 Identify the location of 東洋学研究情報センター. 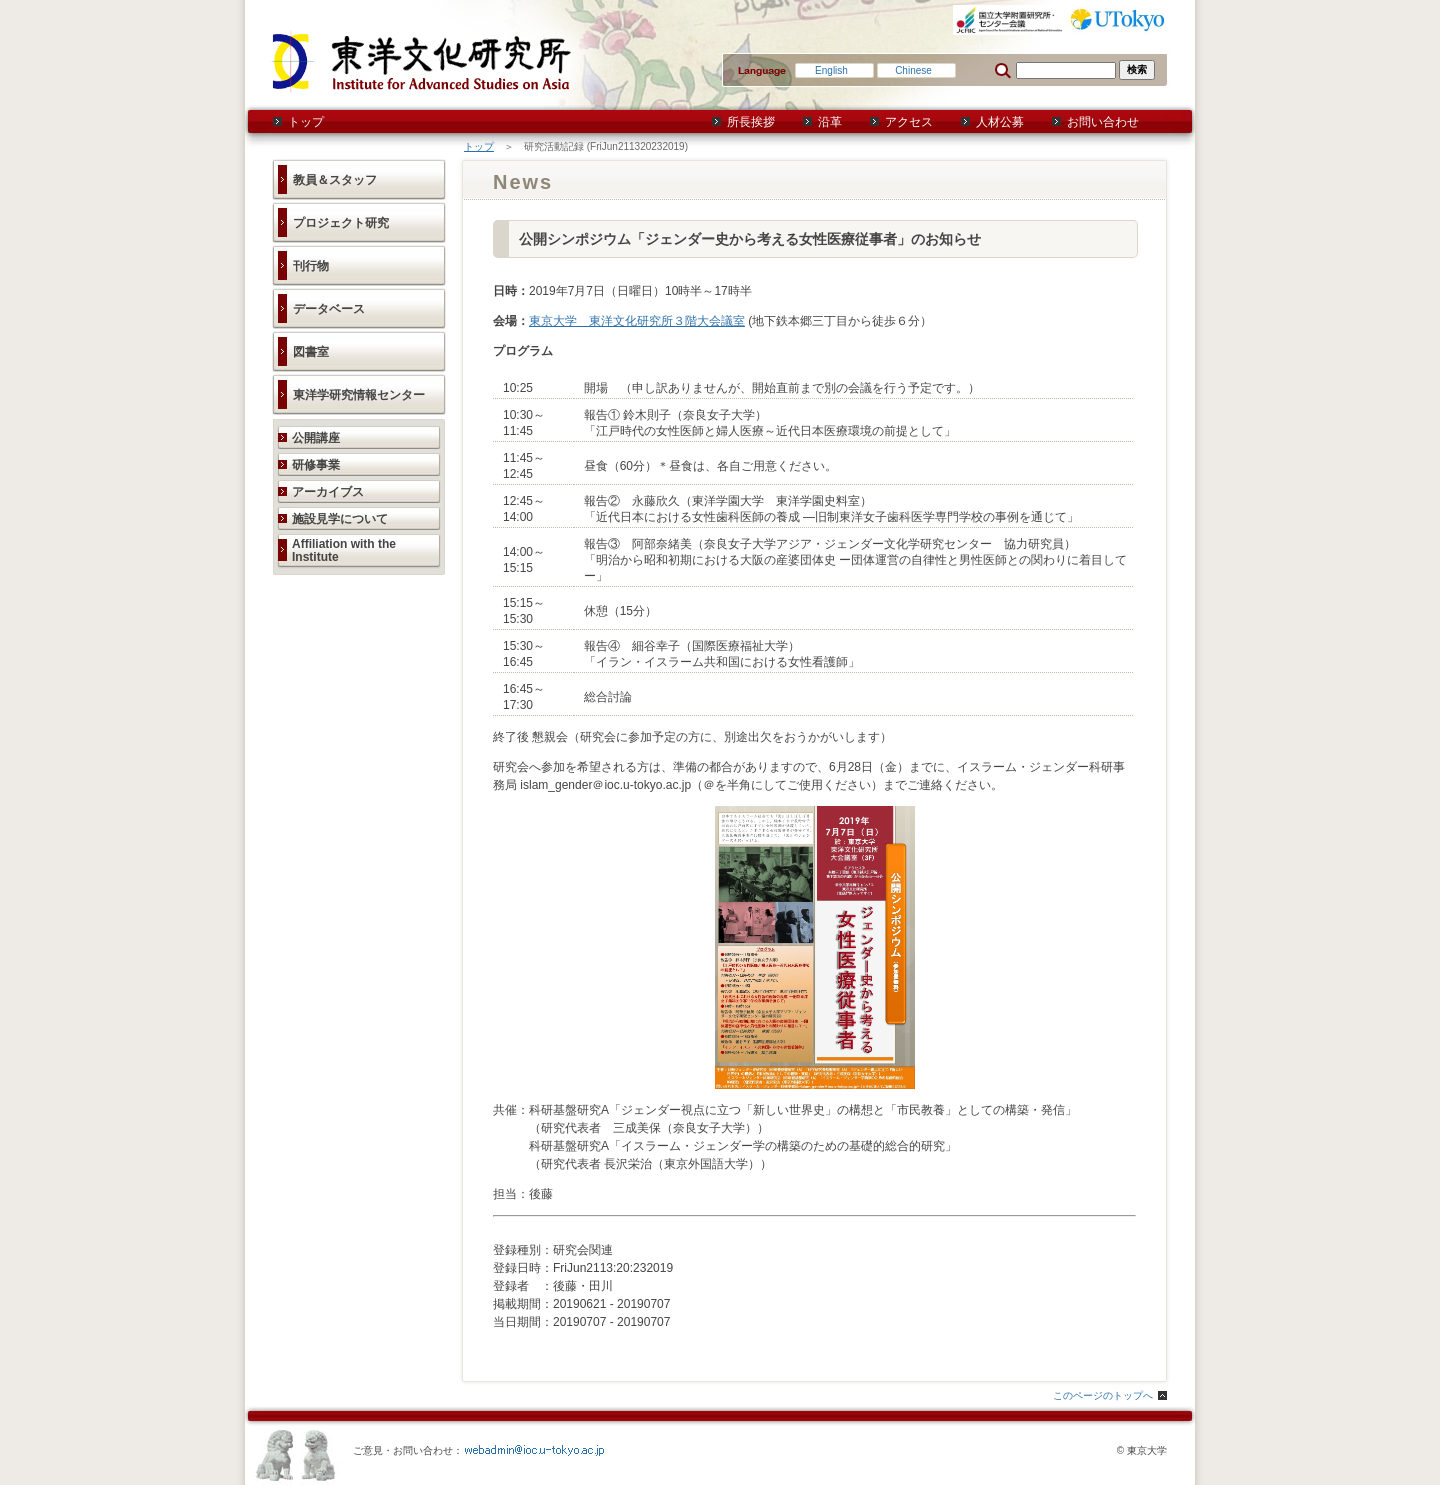
(359, 395).